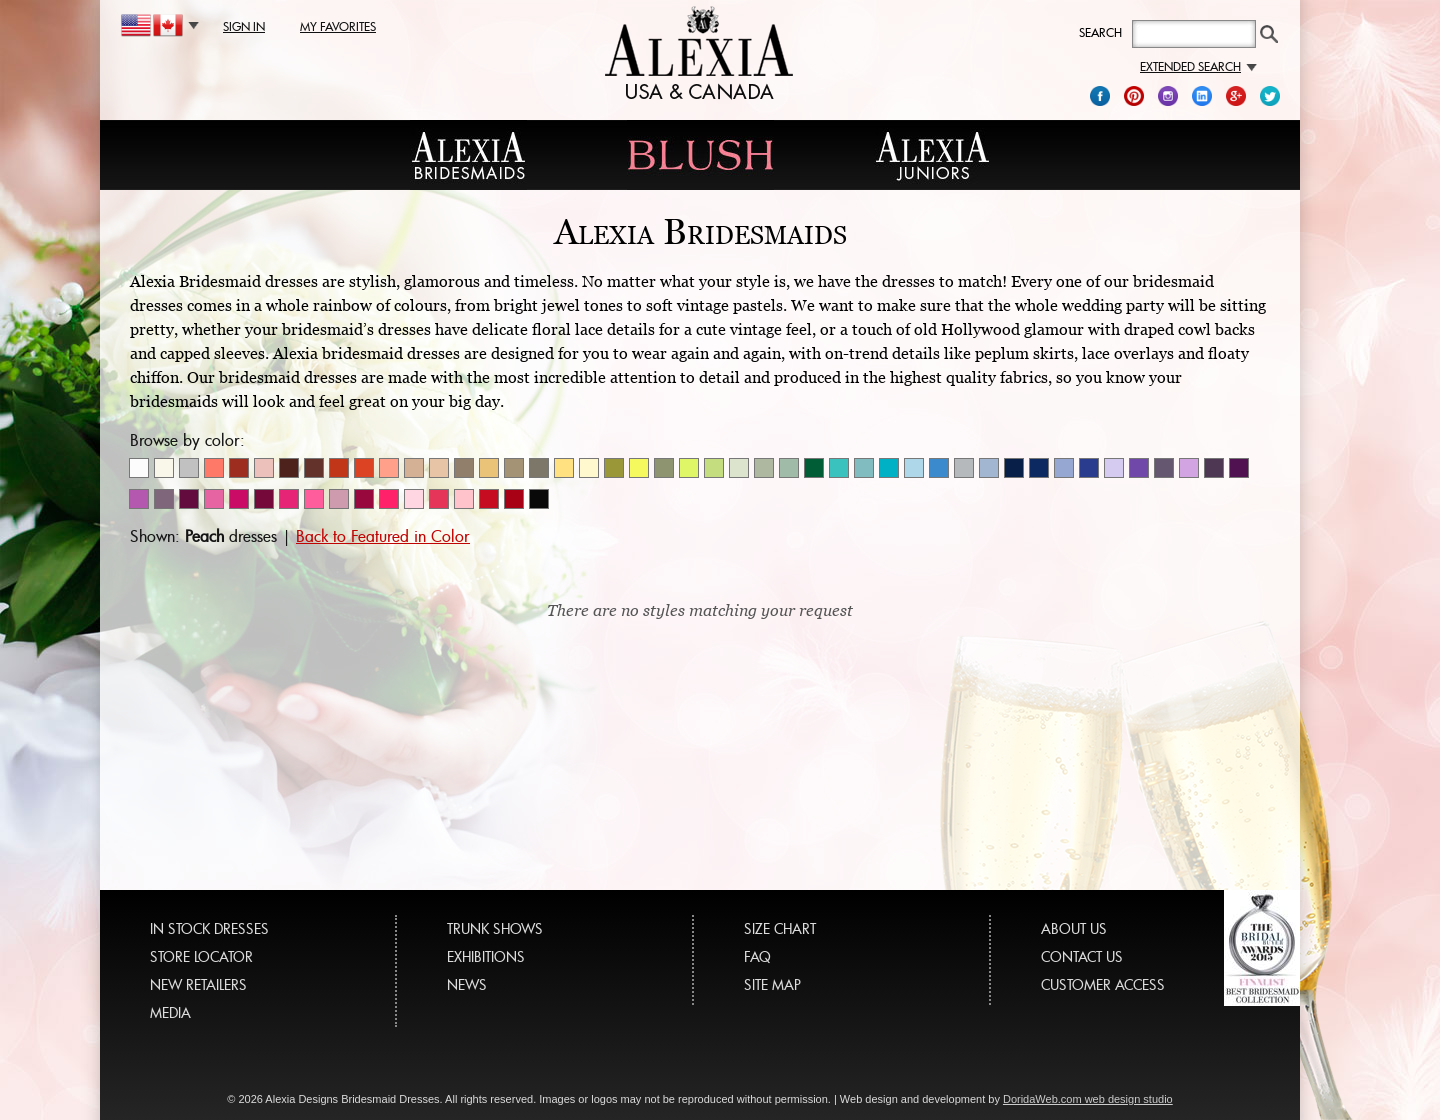 The width and height of the screenshot is (1440, 1120). Describe the element at coordinates (187, 440) in the screenshot. I see `Browse by color:` at that location.